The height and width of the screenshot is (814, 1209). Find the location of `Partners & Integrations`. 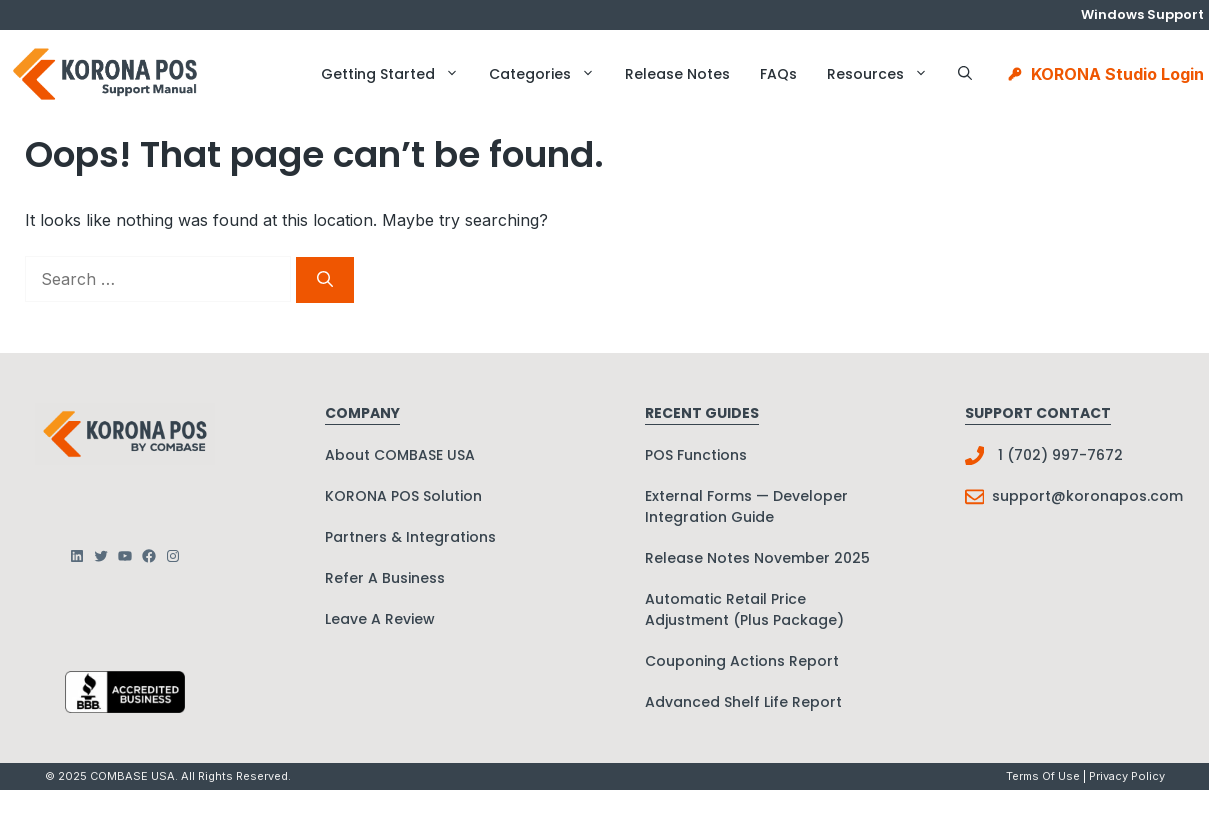

Partners & Integrations is located at coordinates (410, 537).